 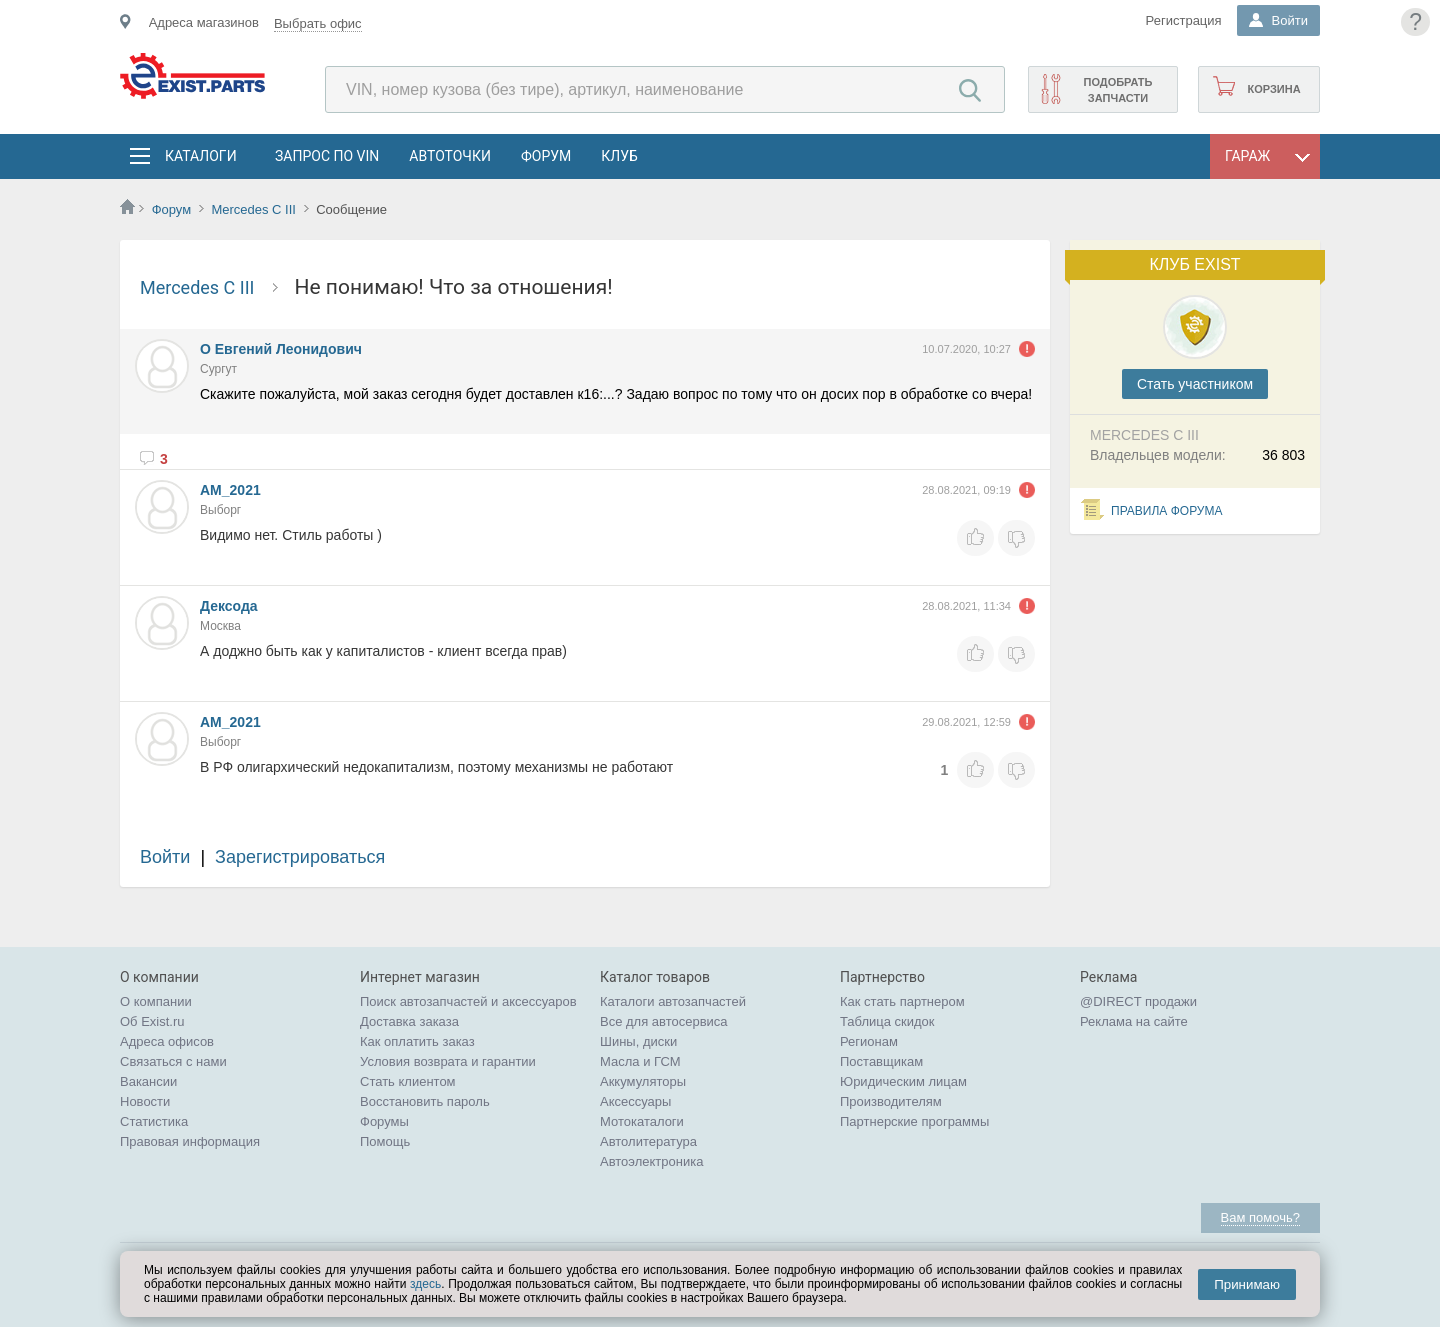 I want to click on Запрос по VIN, so click(x=327, y=156).